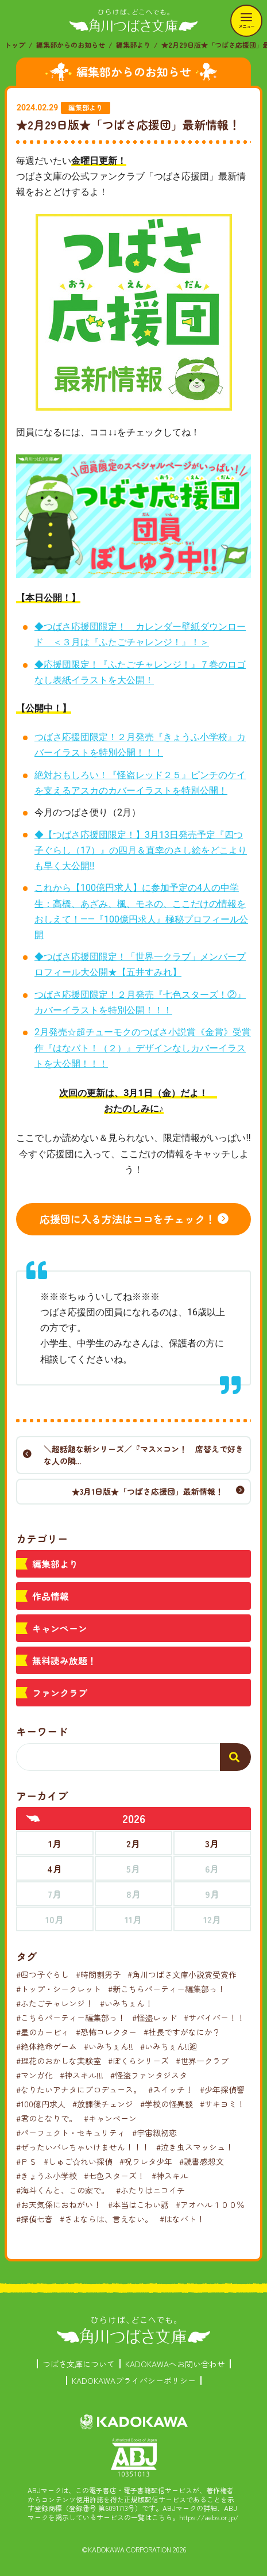 The width and height of the screenshot is (267, 2576). What do you see at coordinates (102, 2104) in the screenshot?
I see `#放課後チェンジ` at bounding box center [102, 2104].